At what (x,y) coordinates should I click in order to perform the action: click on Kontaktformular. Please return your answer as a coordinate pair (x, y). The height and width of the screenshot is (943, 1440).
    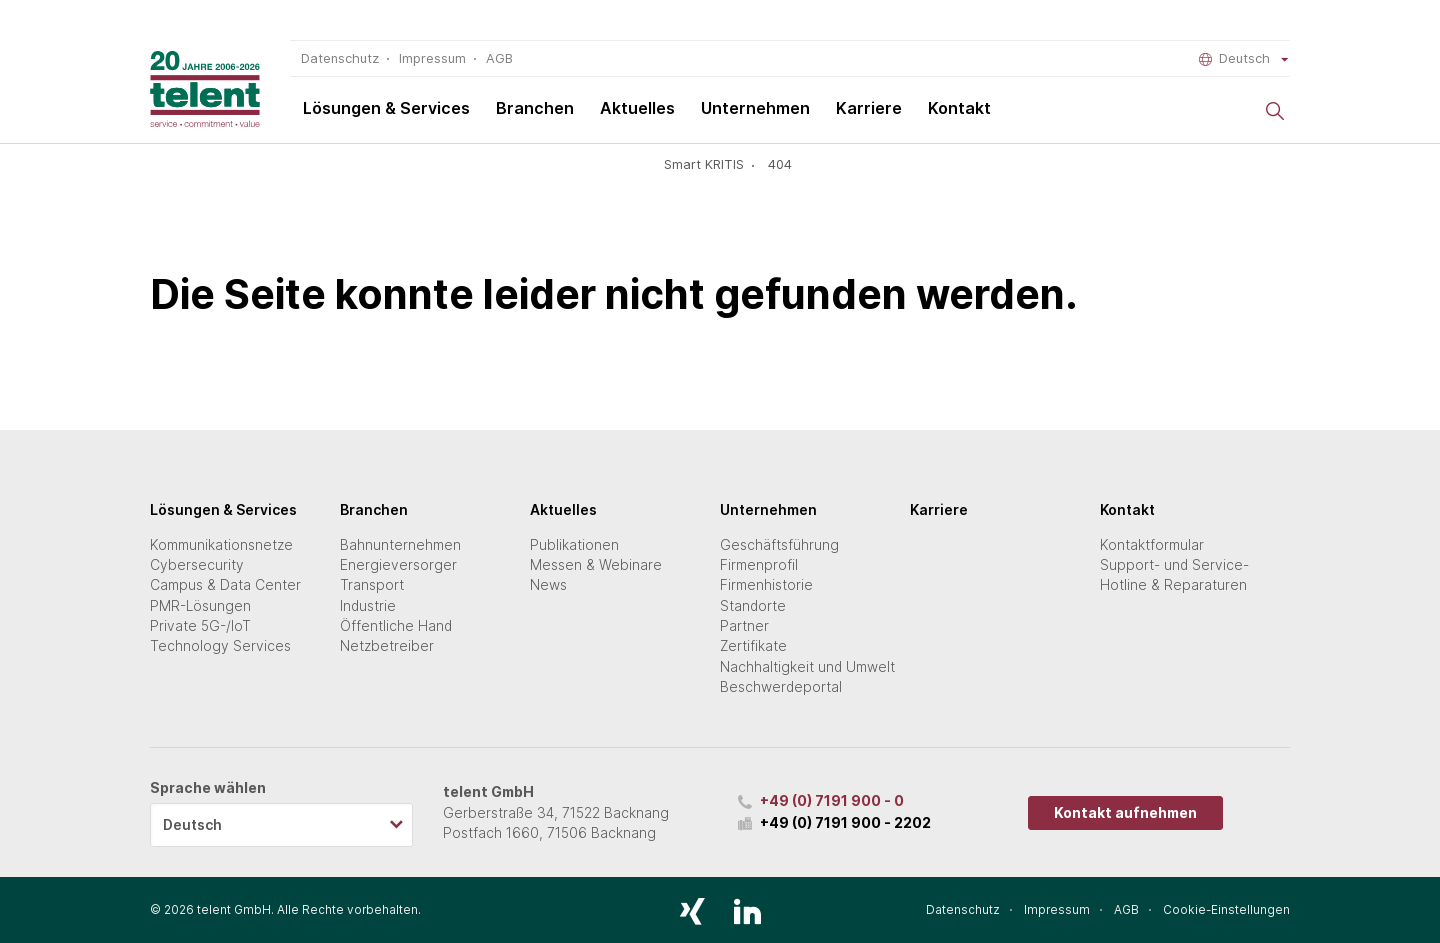
    Looking at the image, I should click on (1152, 545).